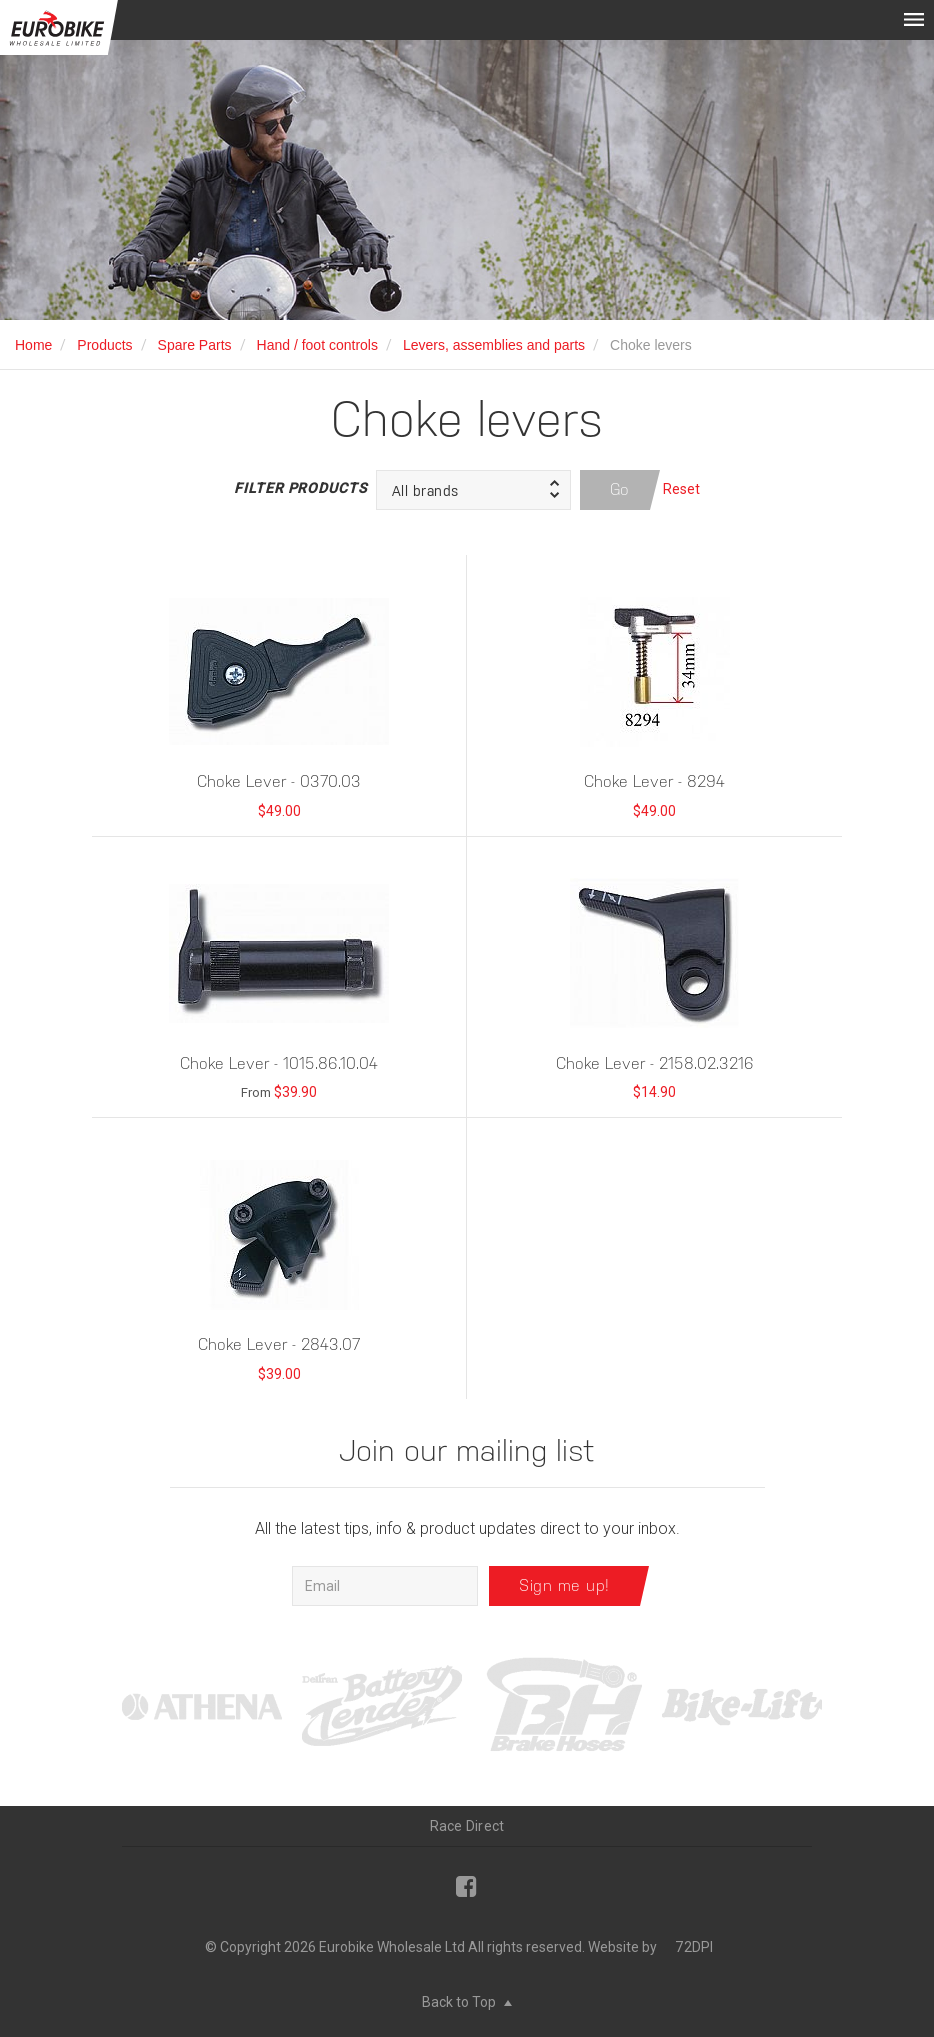 Image resolution: width=934 pixels, height=2037 pixels. Describe the element at coordinates (467, 2002) in the screenshot. I see `Back to Top` at that location.